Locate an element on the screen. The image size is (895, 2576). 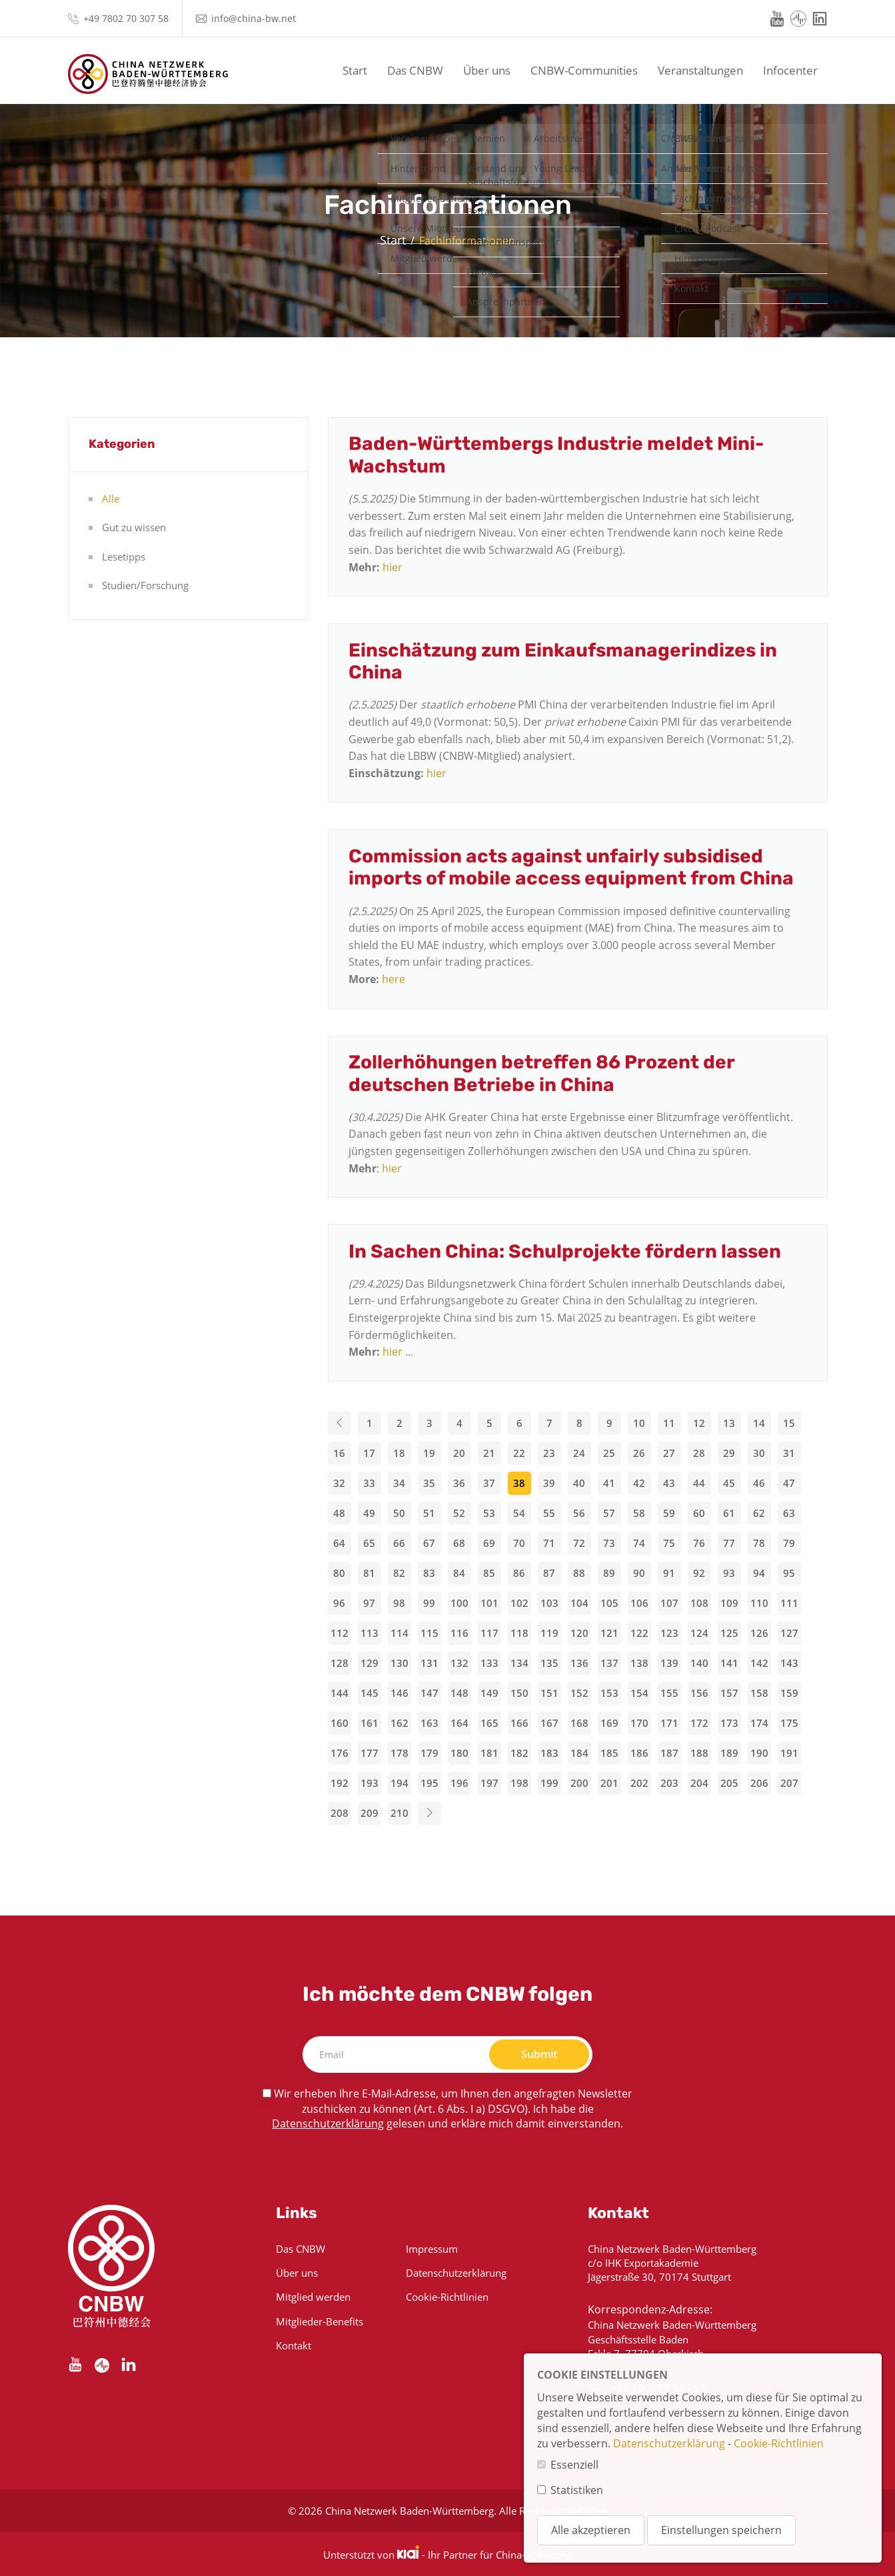
155 is located at coordinates (669, 1693).